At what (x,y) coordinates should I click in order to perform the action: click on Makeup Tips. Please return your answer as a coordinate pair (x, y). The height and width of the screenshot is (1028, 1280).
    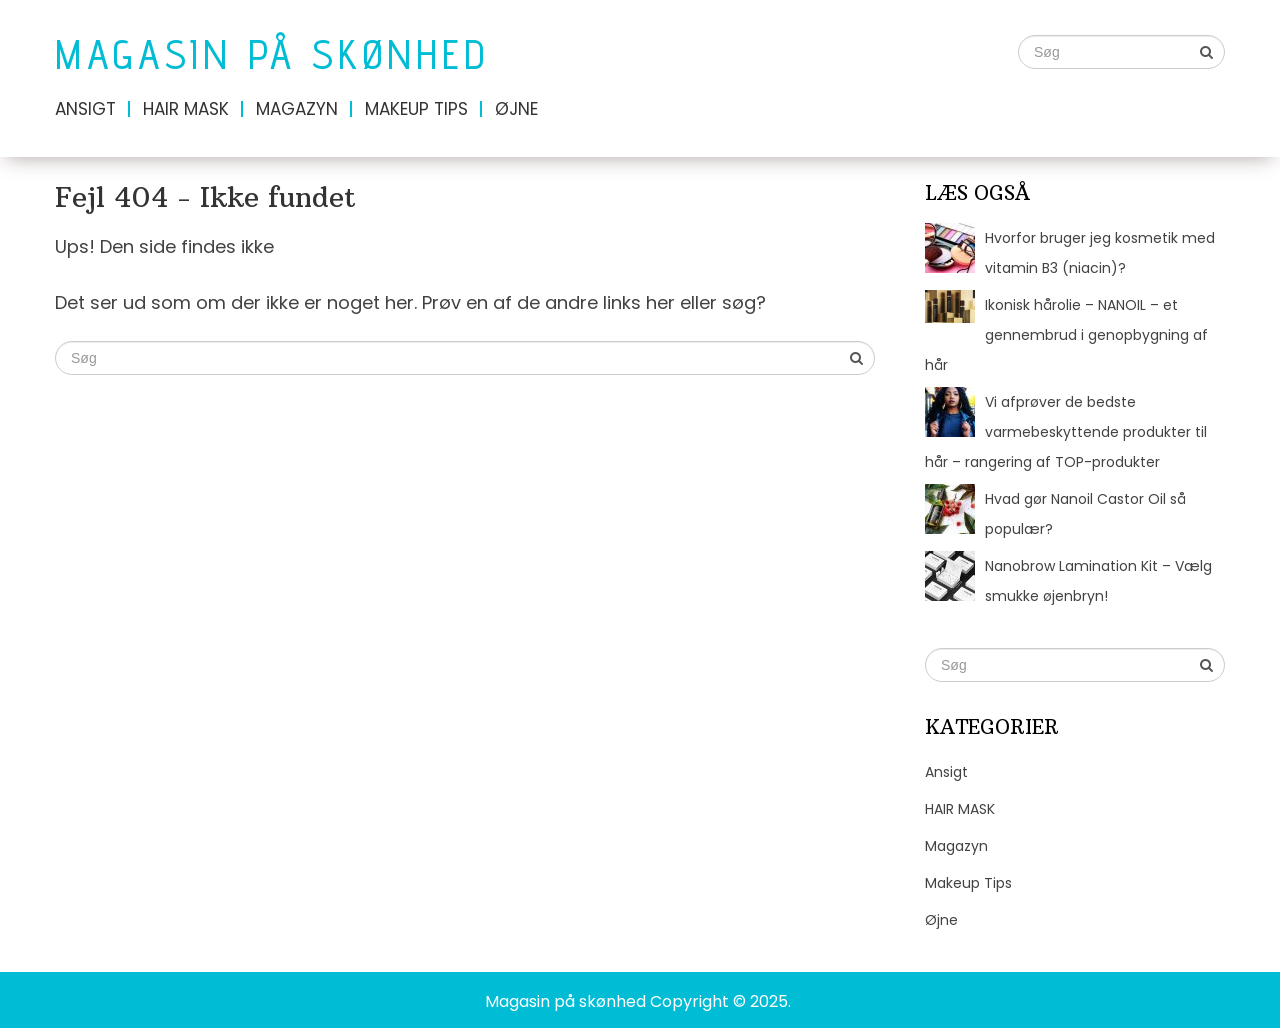
    Looking at the image, I should click on (416, 109).